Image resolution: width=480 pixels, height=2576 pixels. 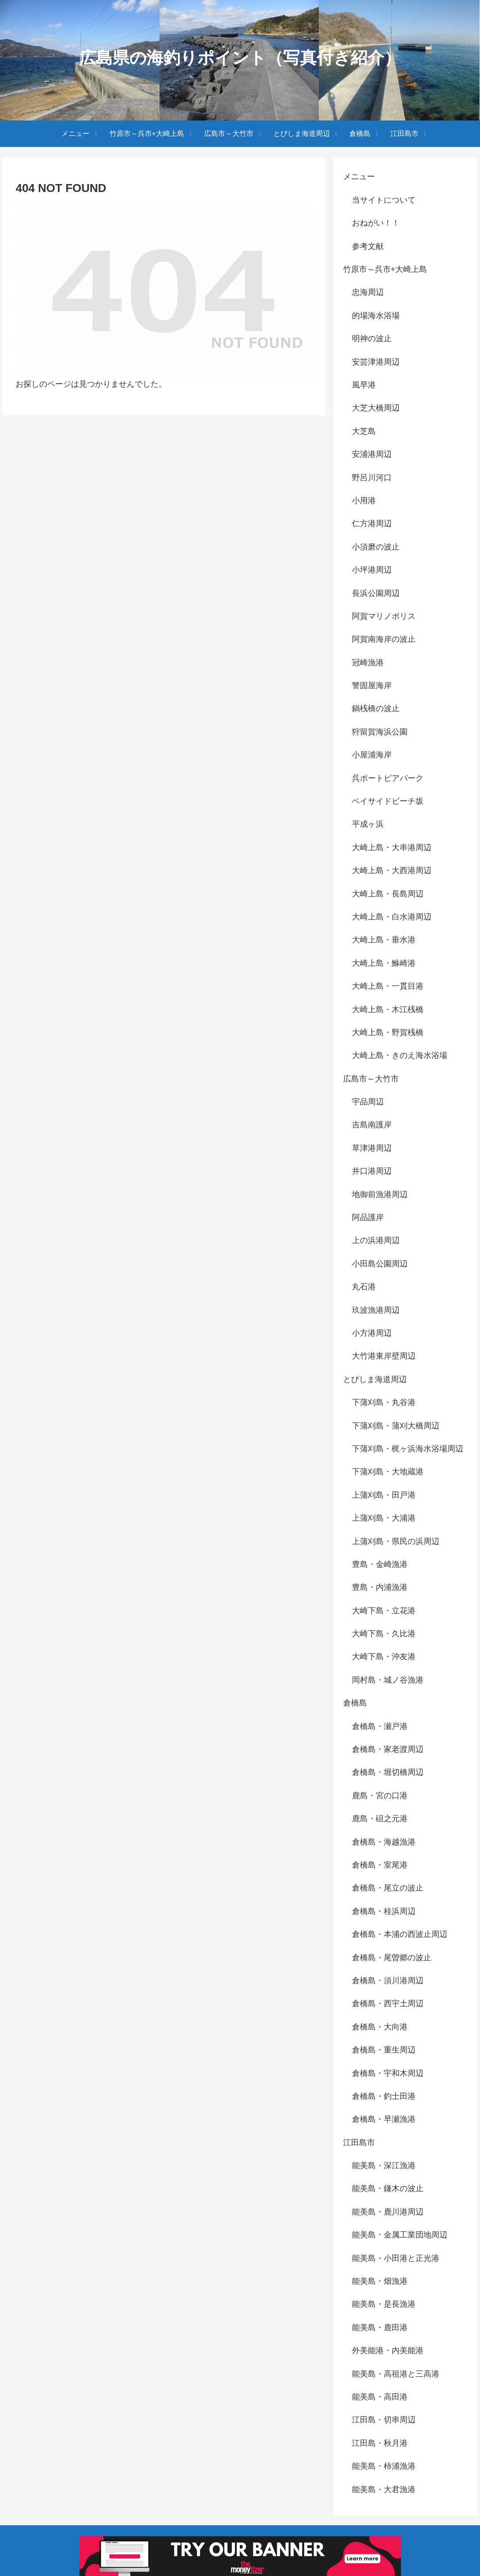 I want to click on 呉ポートピアパーク, so click(x=387, y=778).